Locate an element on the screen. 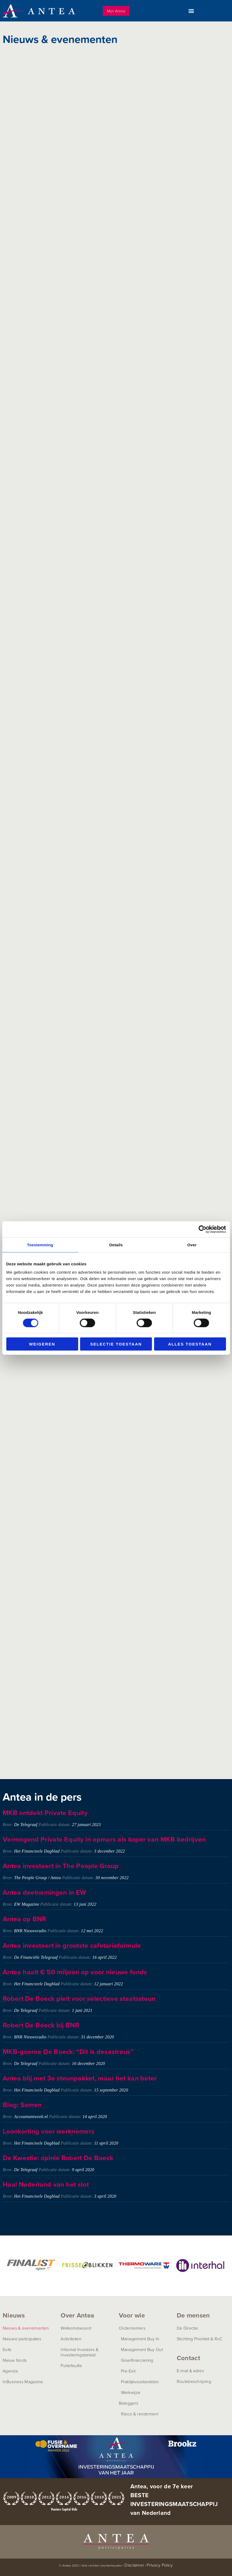  Beleggers is located at coordinates (128, 2403).